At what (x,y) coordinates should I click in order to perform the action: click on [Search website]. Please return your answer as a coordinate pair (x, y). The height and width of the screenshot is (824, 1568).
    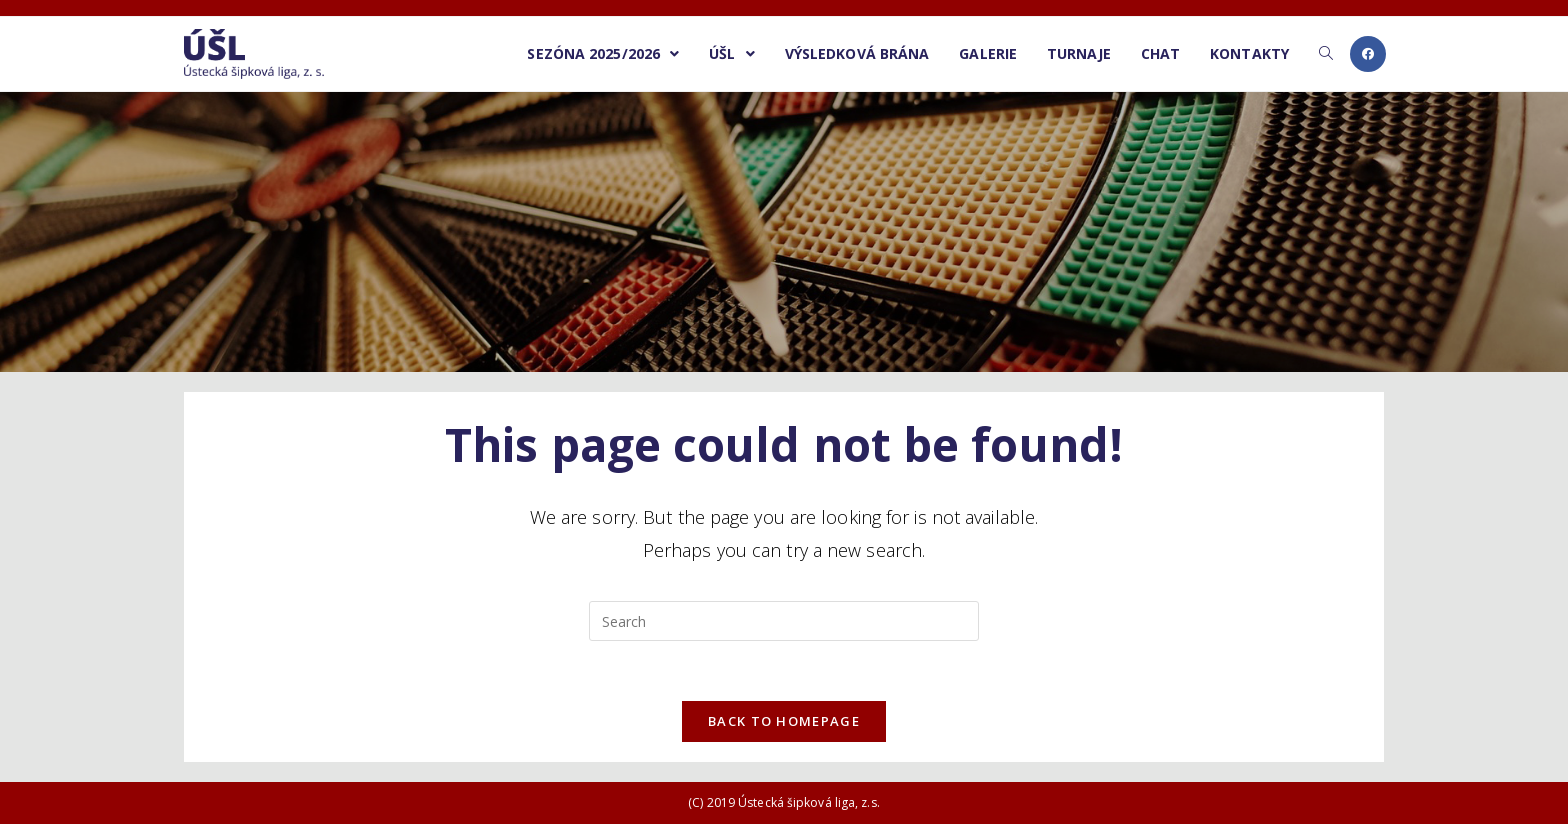
    Looking at the image, I should click on (1326, 54).